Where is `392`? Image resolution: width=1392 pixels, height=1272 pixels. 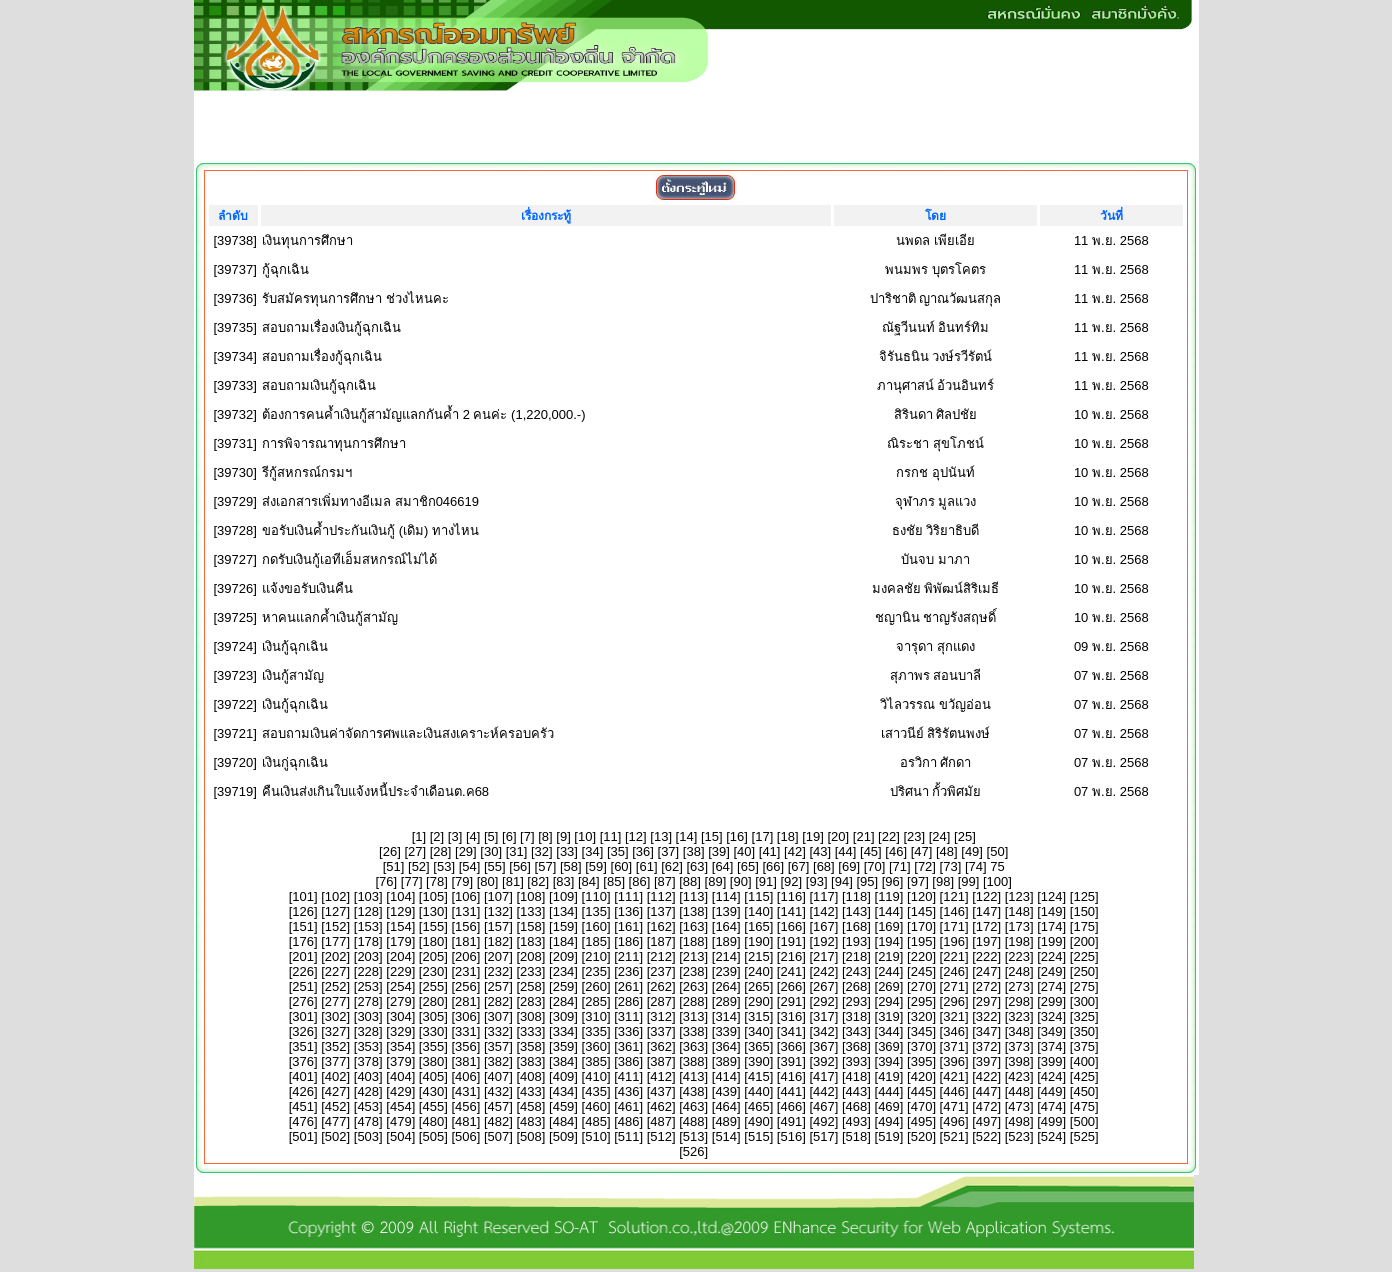
392 is located at coordinates (824, 1061).